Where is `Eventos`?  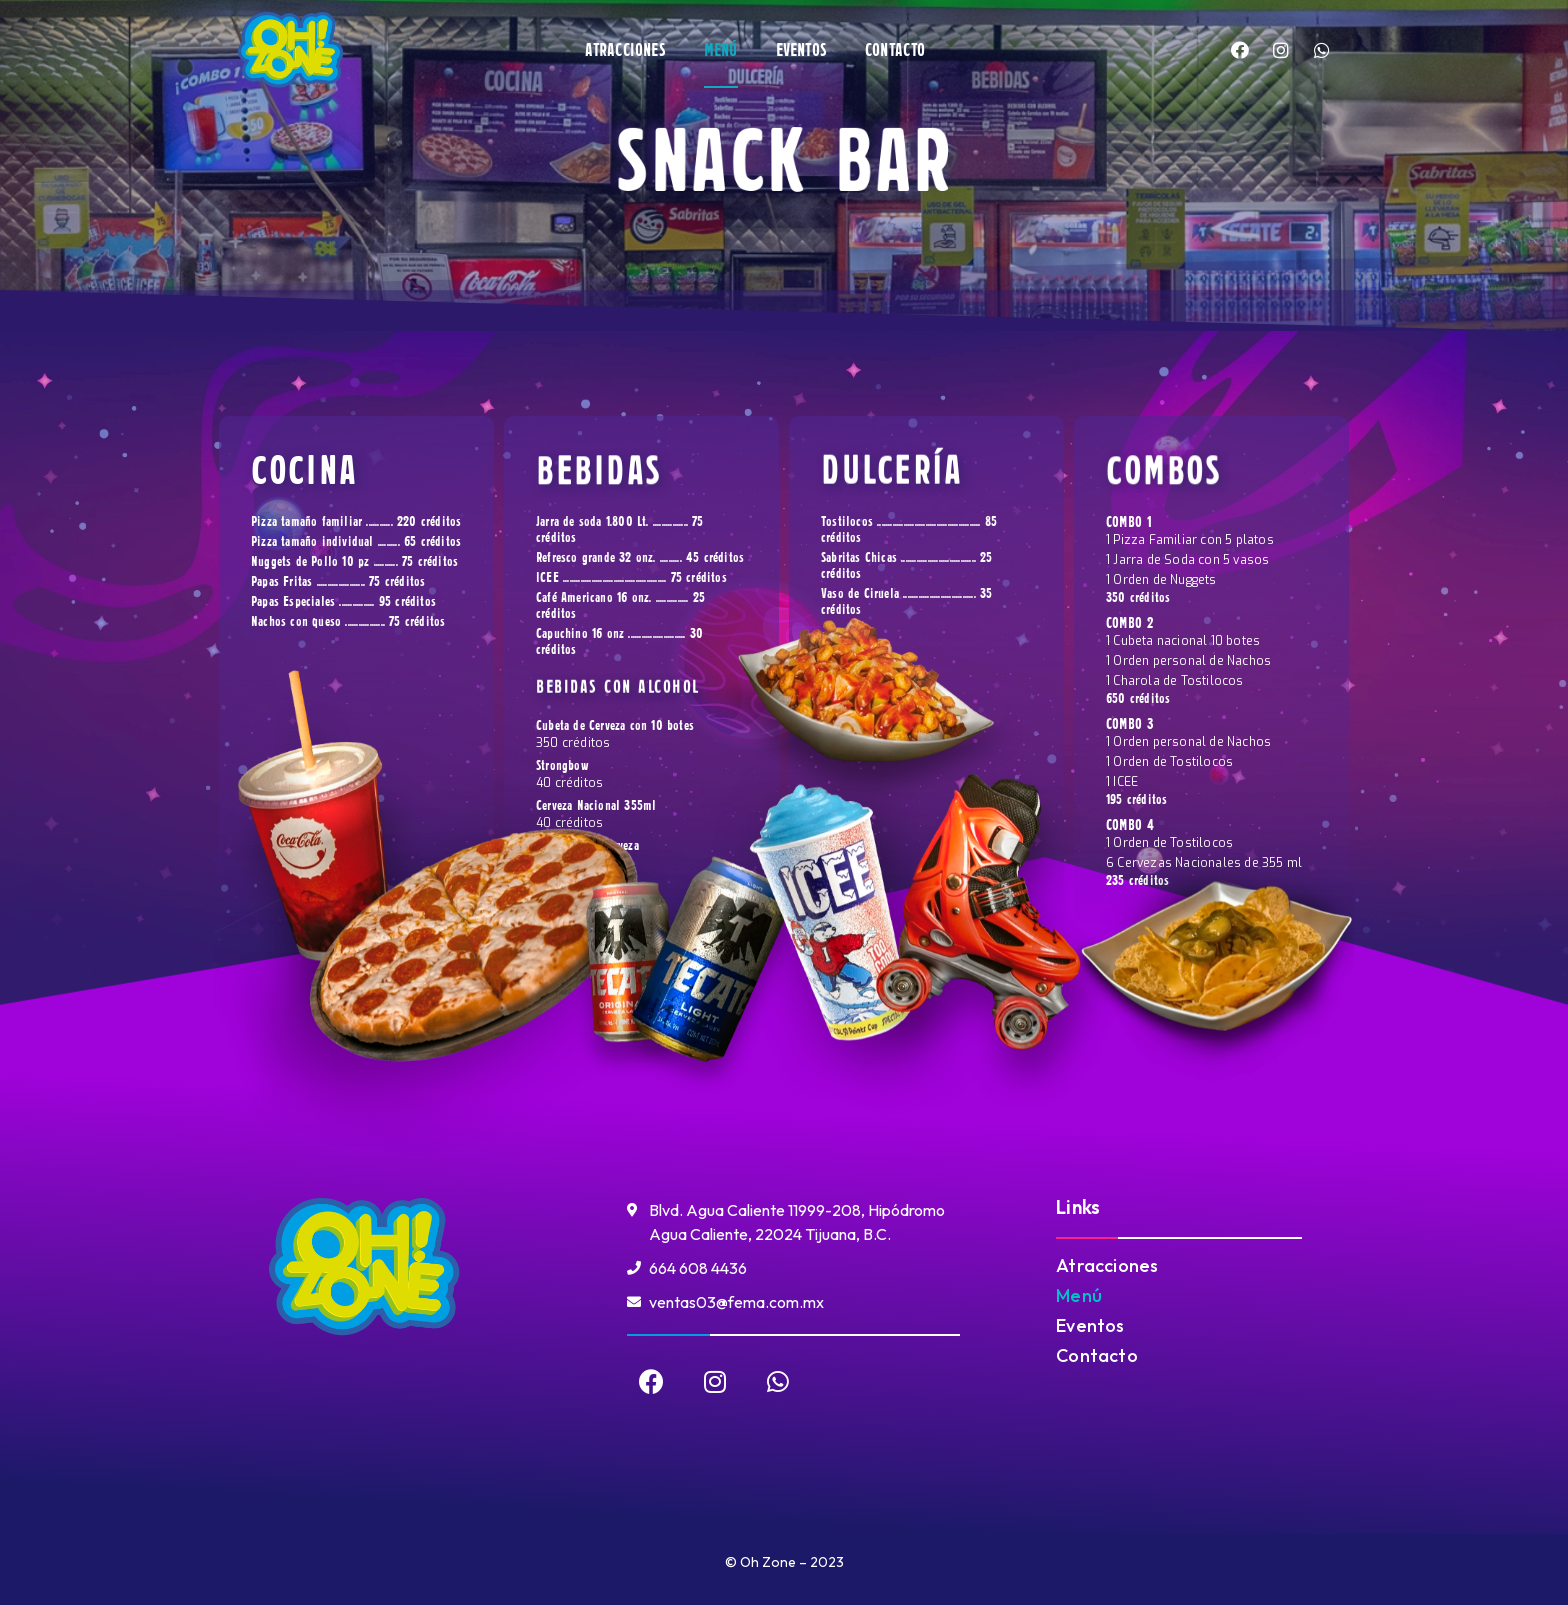 Eventos is located at coordinates (801, 50).